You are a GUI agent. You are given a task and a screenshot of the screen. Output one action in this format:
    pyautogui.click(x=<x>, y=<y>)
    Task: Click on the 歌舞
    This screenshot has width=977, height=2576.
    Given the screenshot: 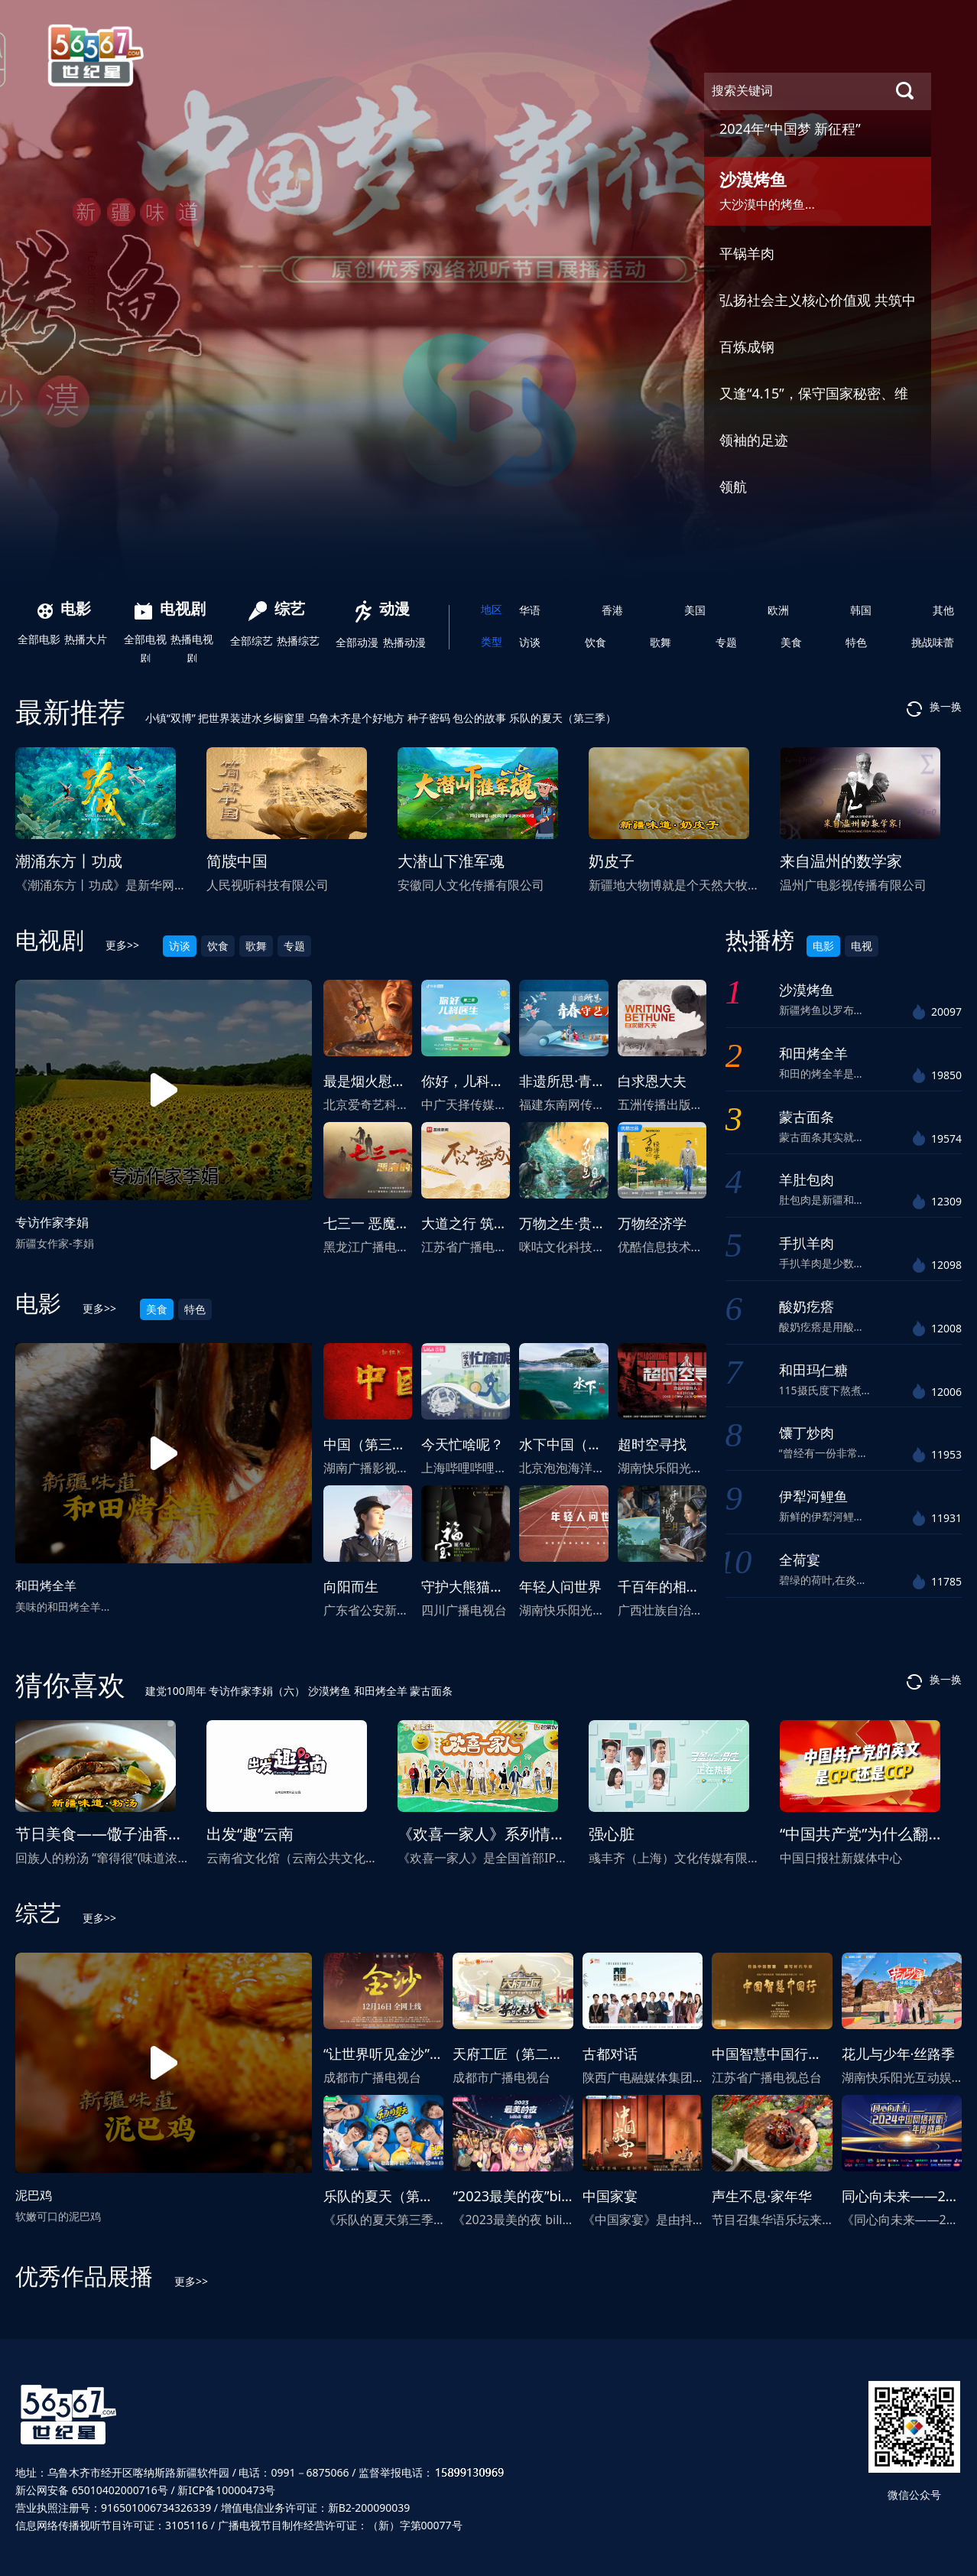 What is the action you would take?
    pyautogui.click(x=660, y=642)
    